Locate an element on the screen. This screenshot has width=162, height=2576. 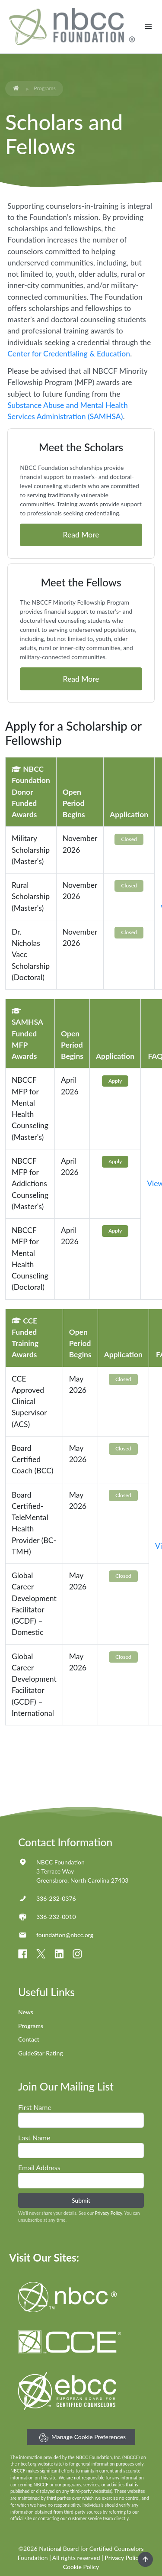
GuideStar Rating is located at coordinates (40, 2053).